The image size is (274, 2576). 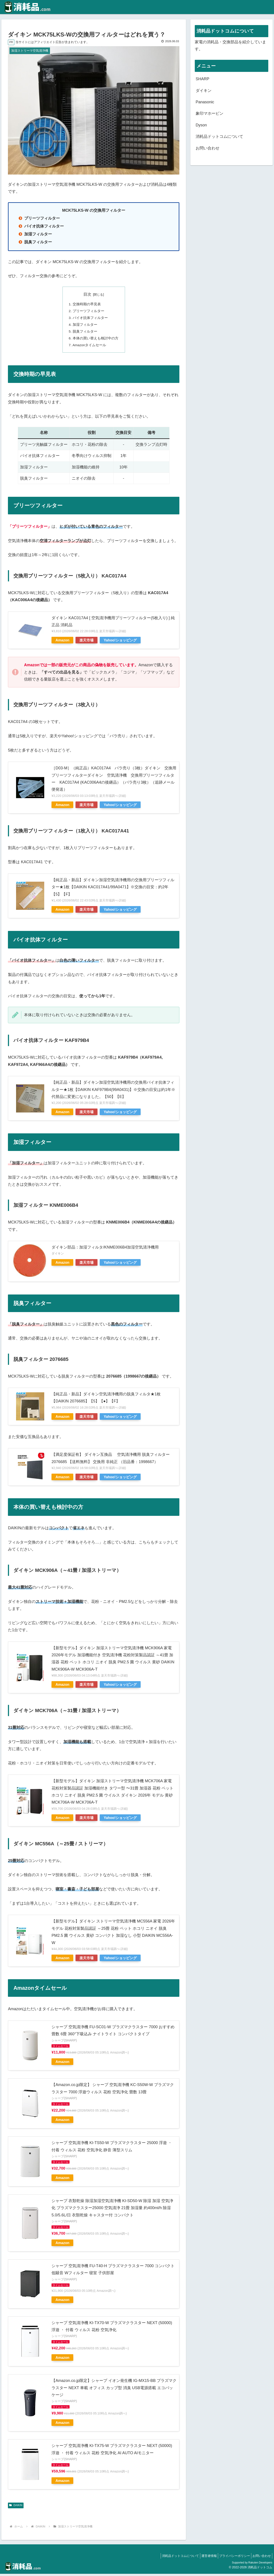 What do you see at coordinates (62, 642) in the screenshot?
I see `Amazon` at bounding box center [62, 642].